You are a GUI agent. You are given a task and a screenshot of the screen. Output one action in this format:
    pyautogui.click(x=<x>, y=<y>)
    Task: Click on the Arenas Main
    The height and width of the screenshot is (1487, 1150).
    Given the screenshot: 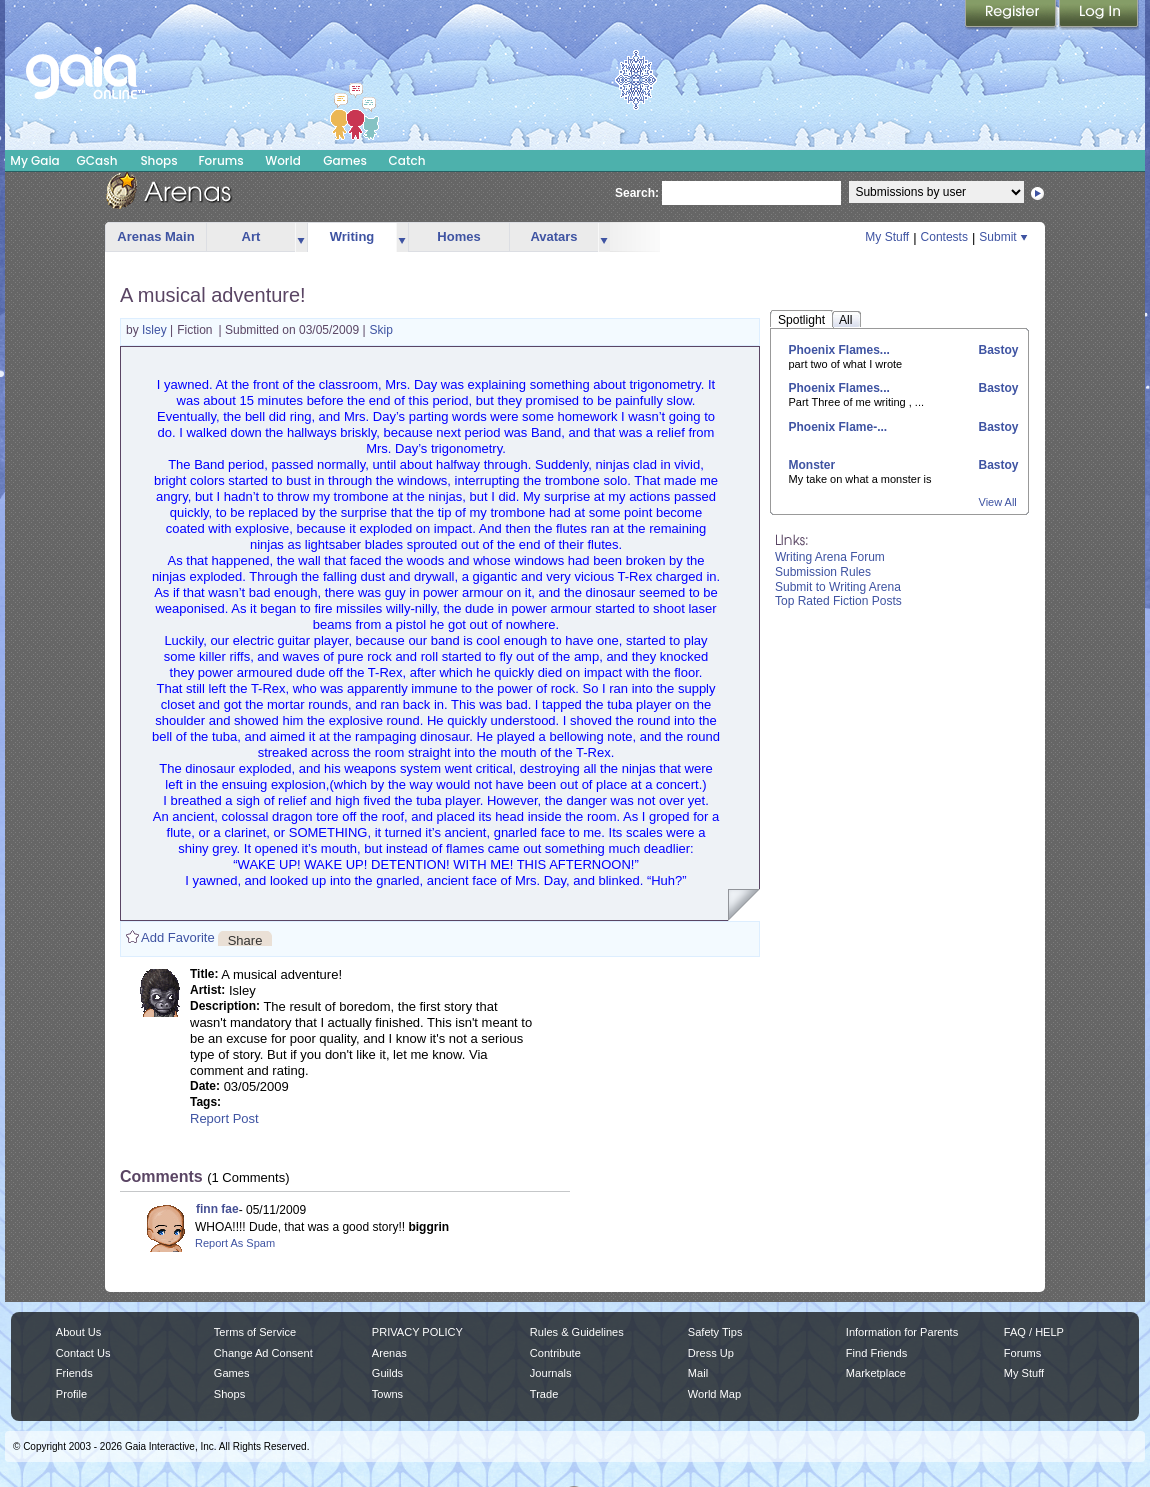 What is the action you would take?
    pyautogui.click(x=155, y=236)
    